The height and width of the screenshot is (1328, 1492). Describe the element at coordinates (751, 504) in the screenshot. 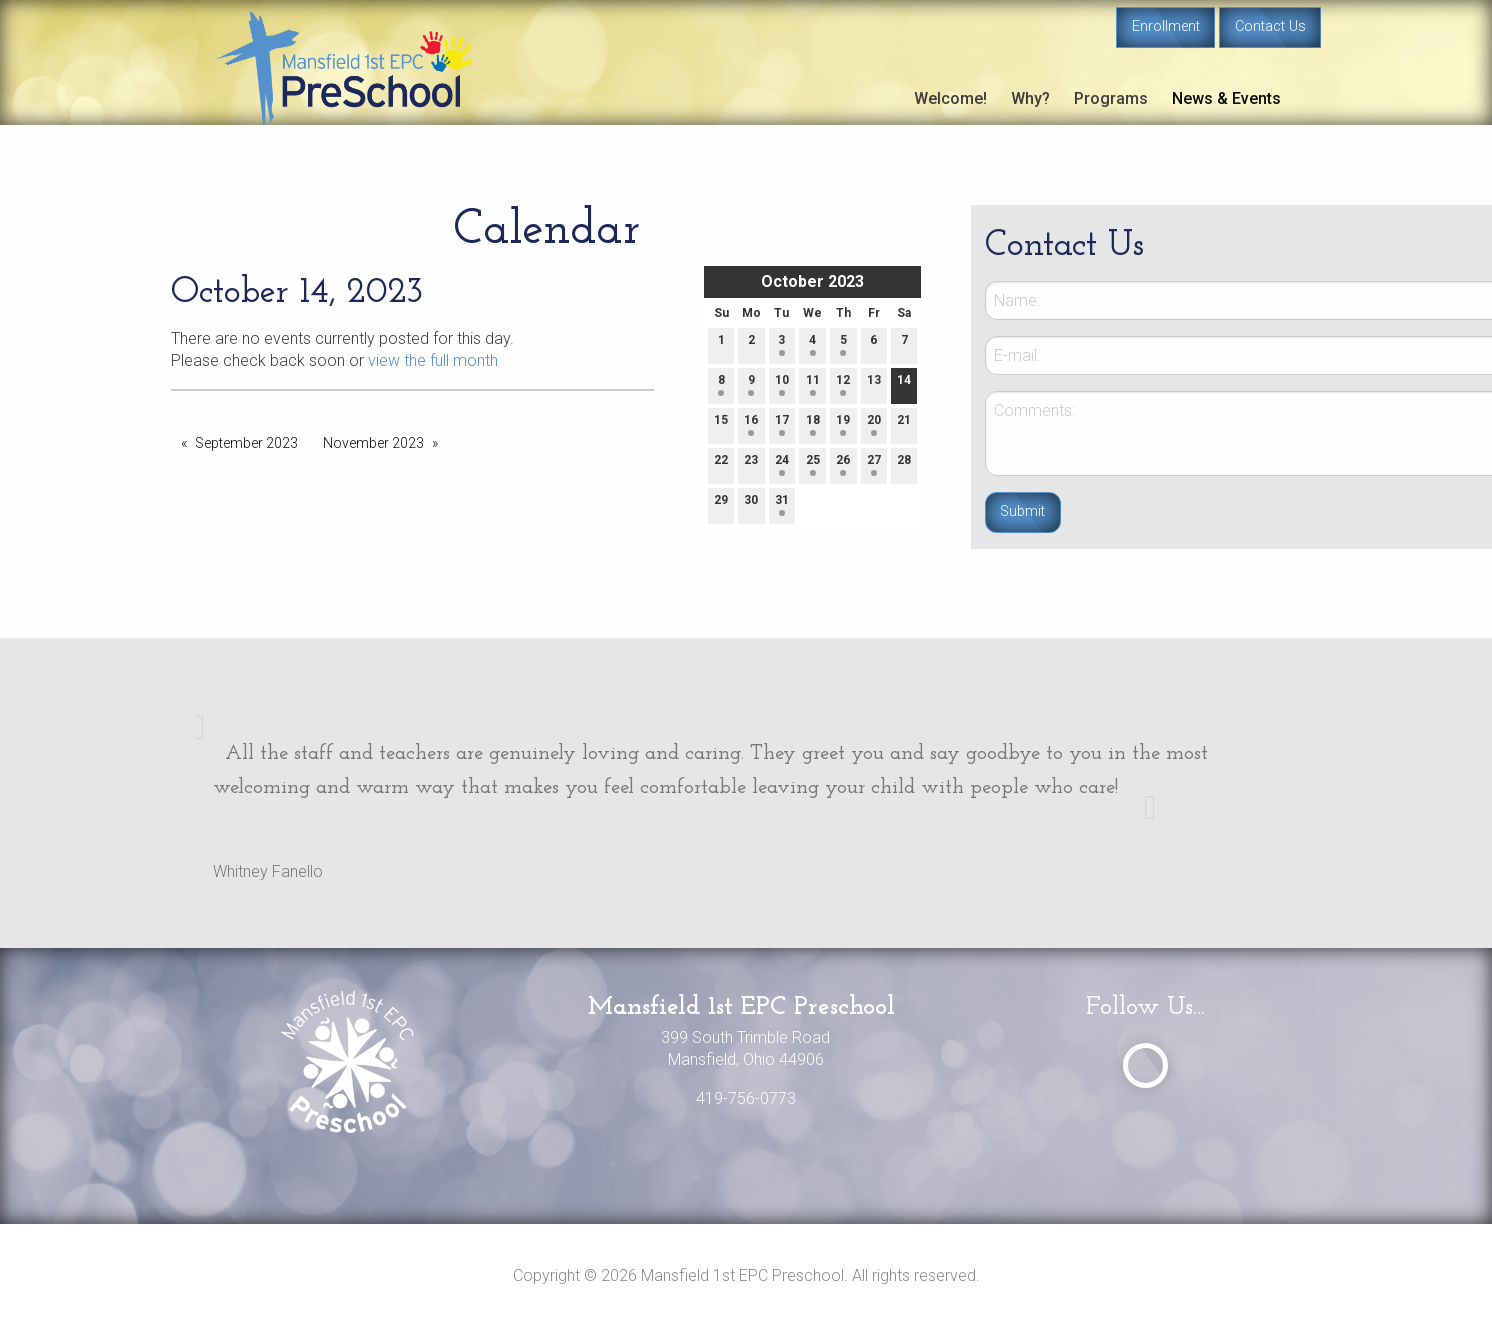

I see `30` at that location.